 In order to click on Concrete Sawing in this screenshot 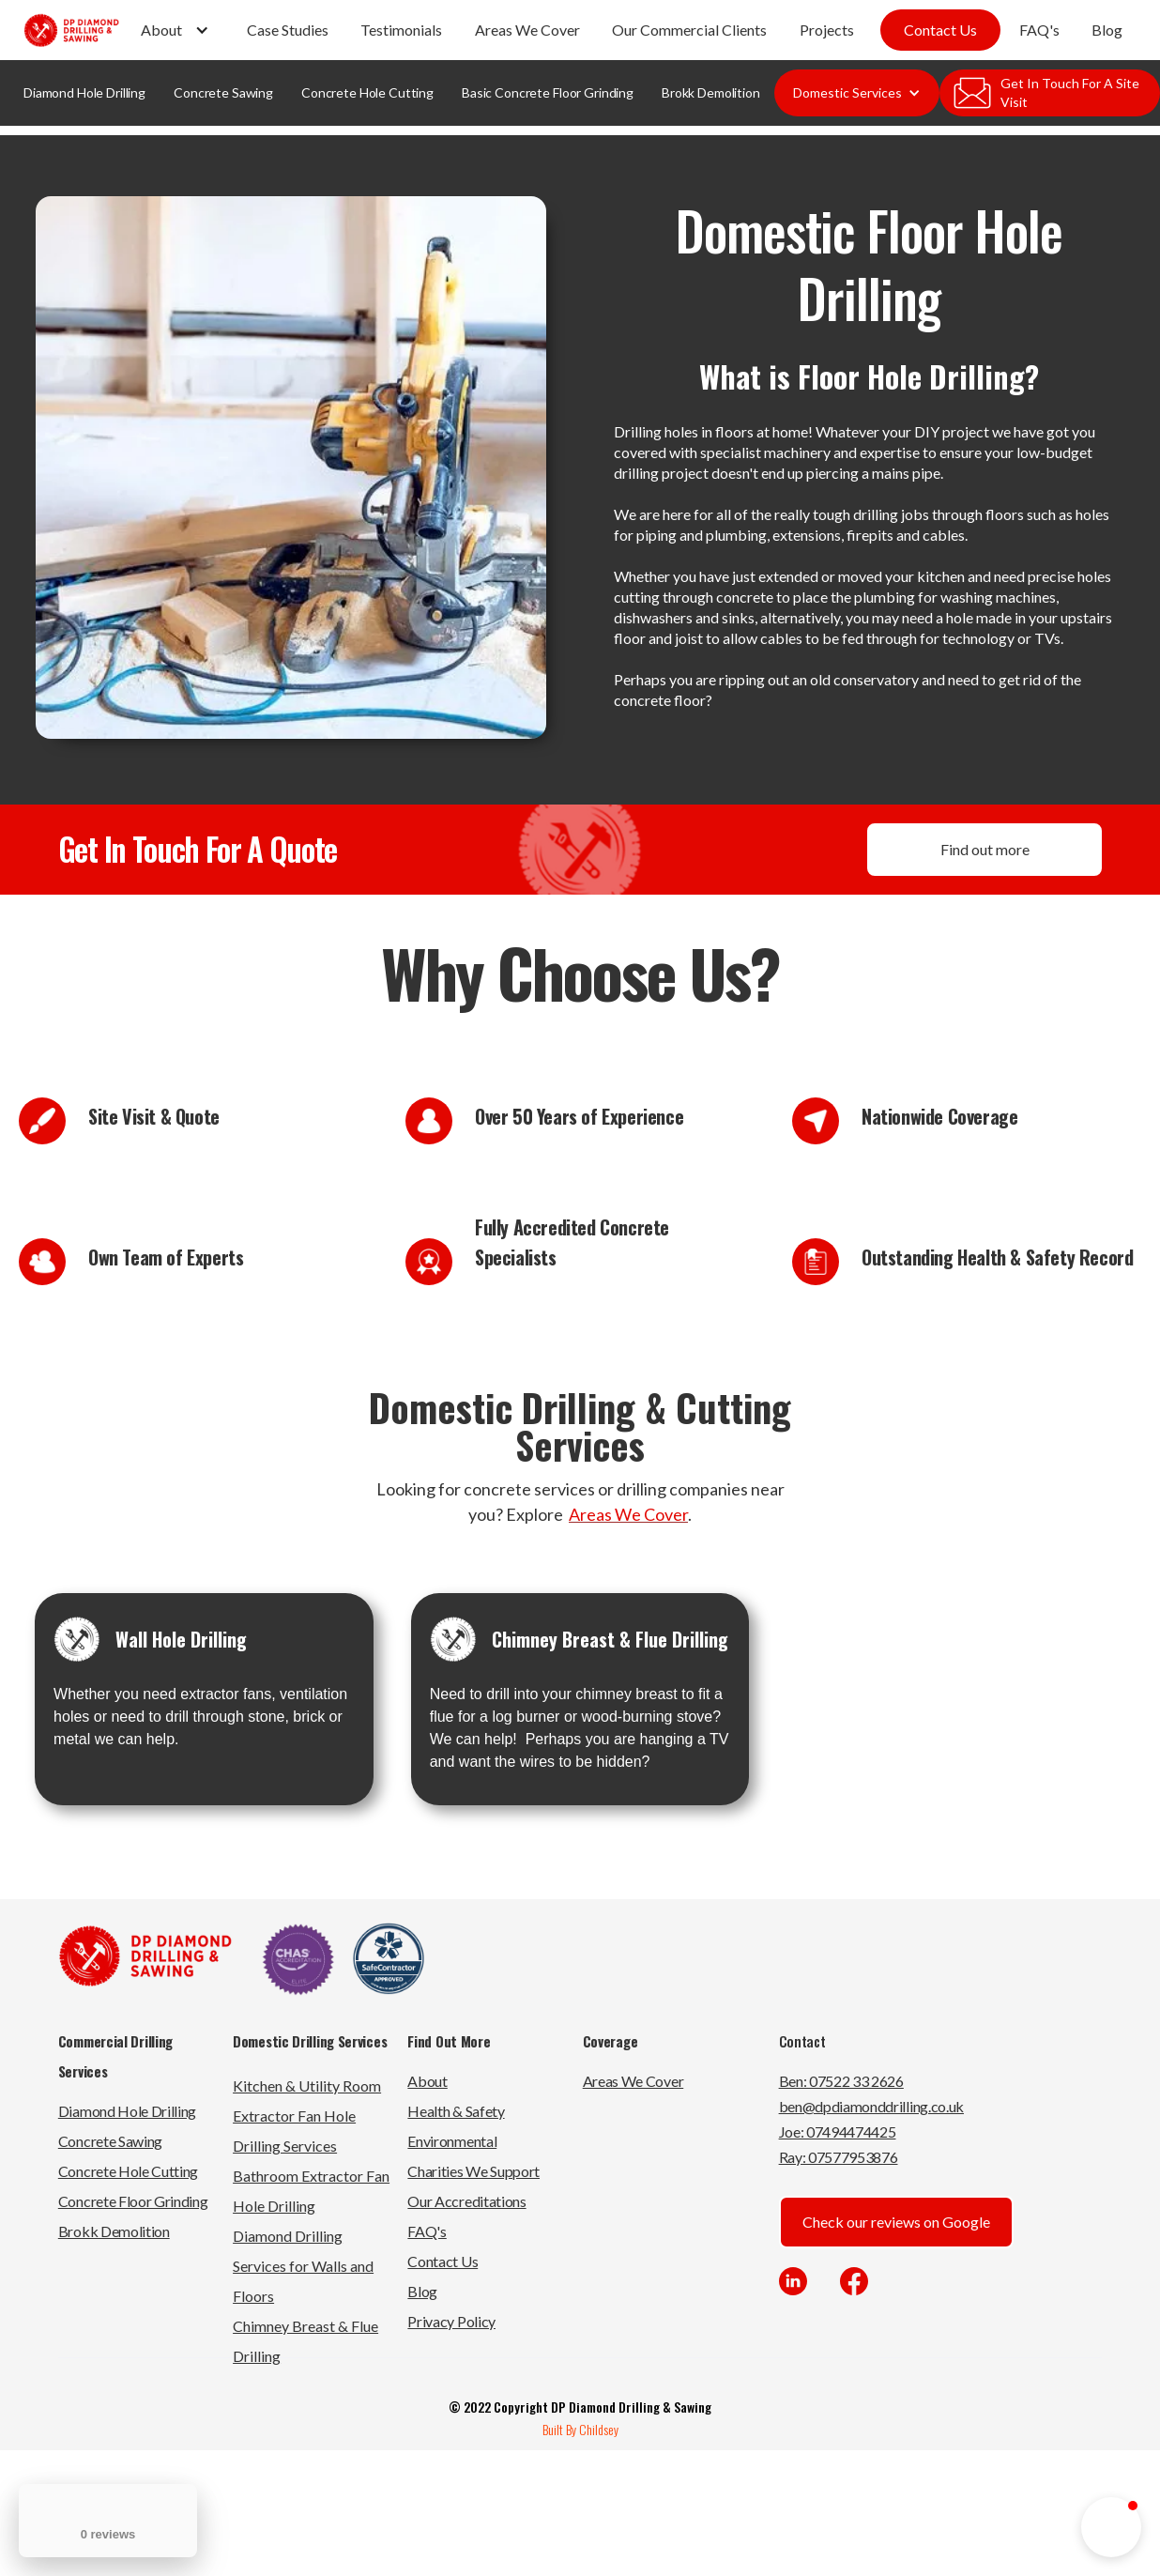, I will do `click(223, 92)`.